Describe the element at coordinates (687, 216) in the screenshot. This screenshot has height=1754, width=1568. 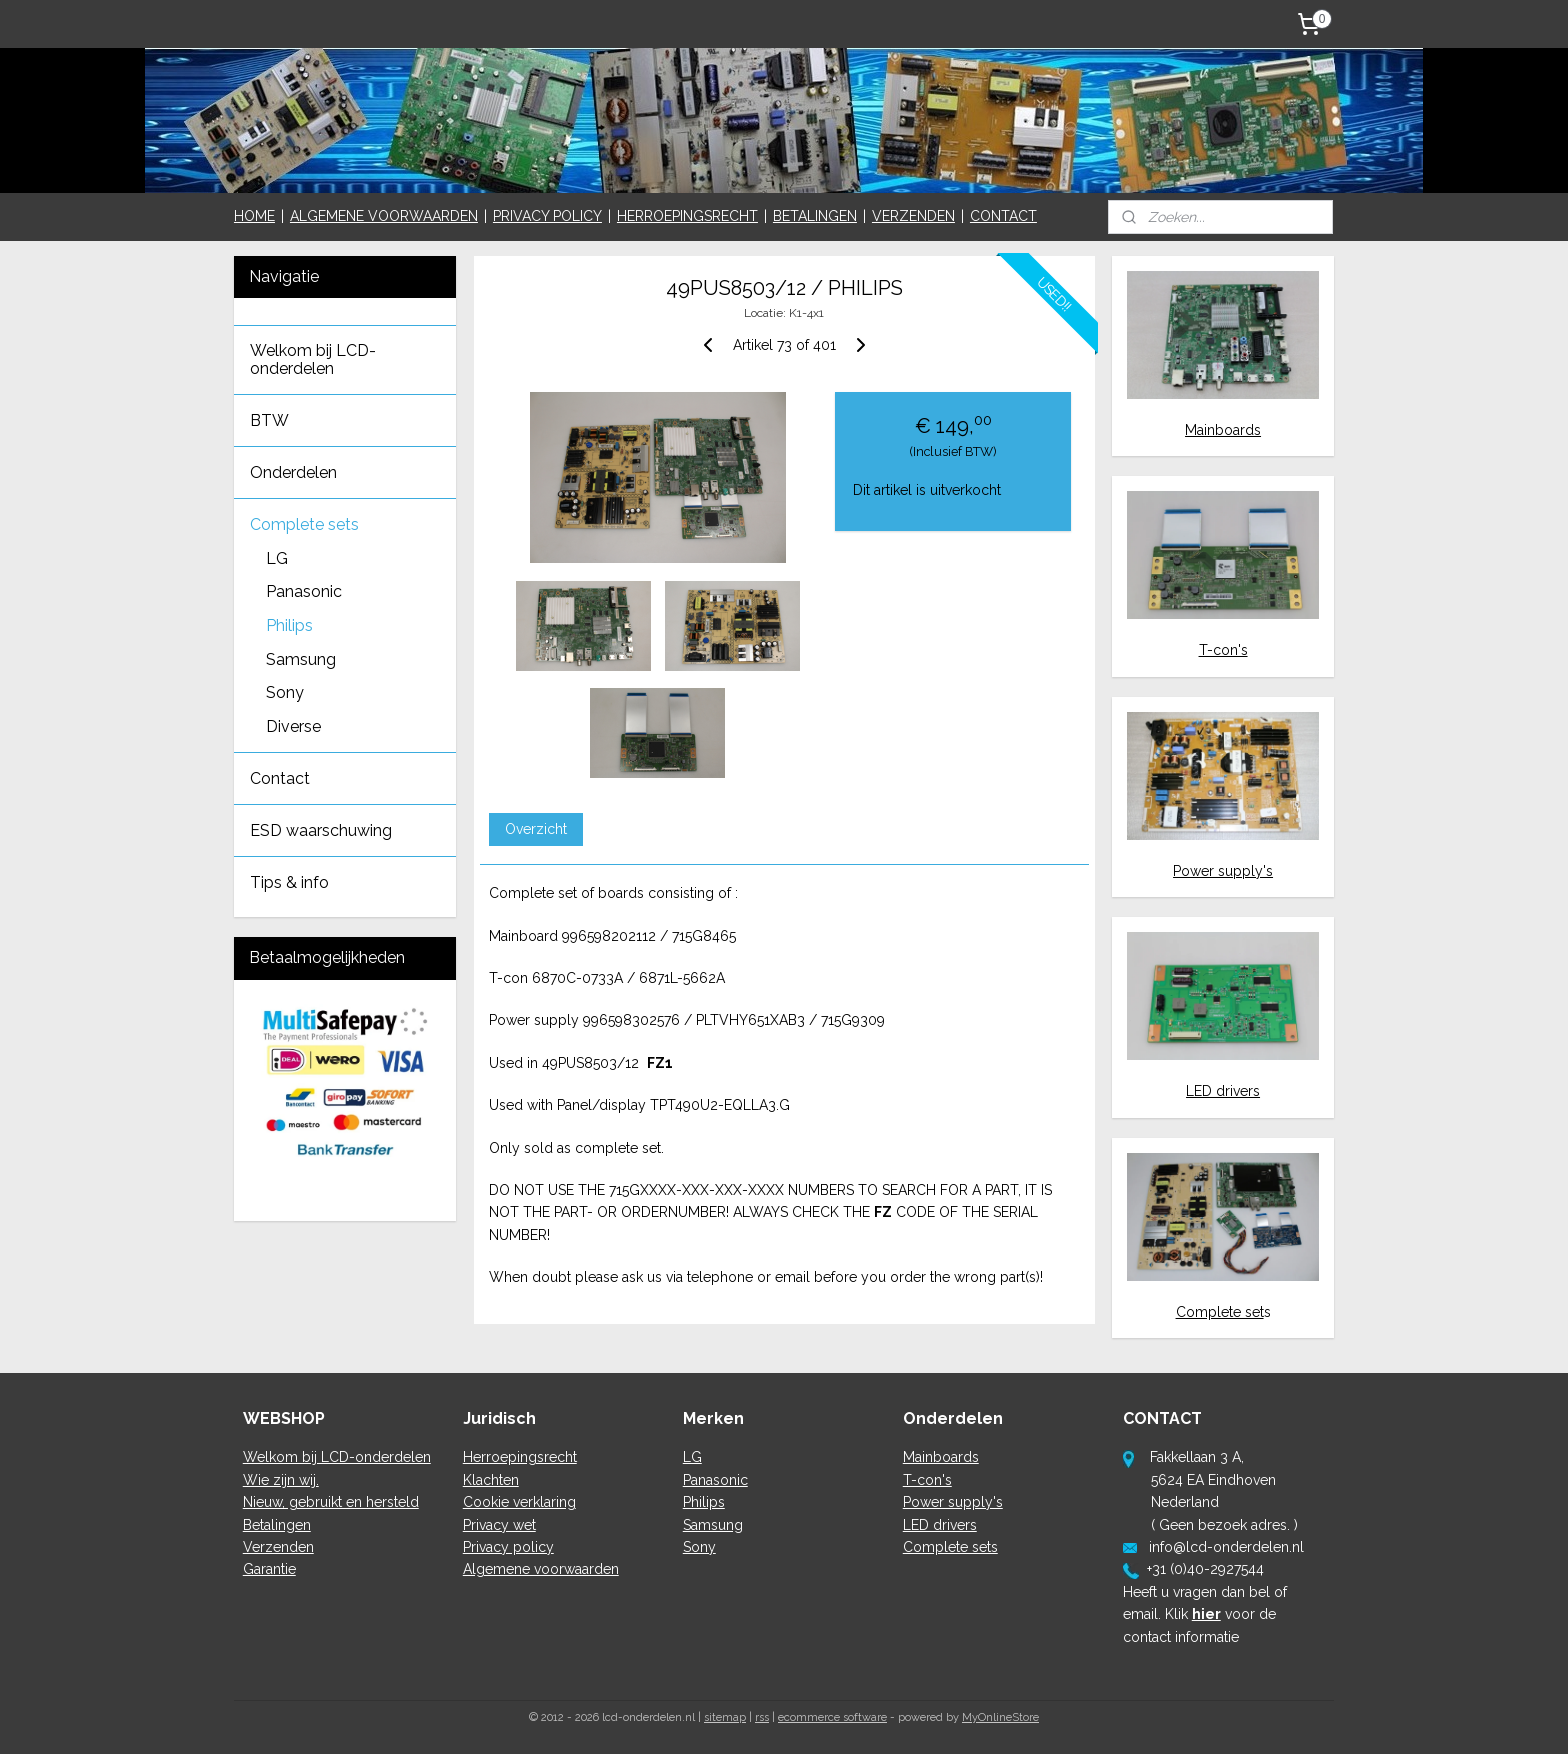
I see `HERROEPINGSRECHT` at that location.